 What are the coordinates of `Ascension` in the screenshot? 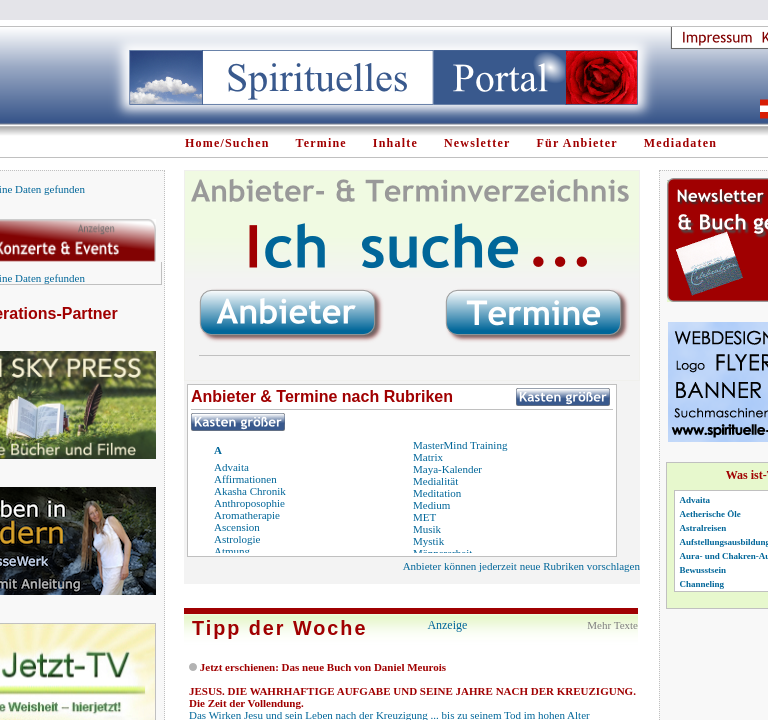 It's located at (237, 527).